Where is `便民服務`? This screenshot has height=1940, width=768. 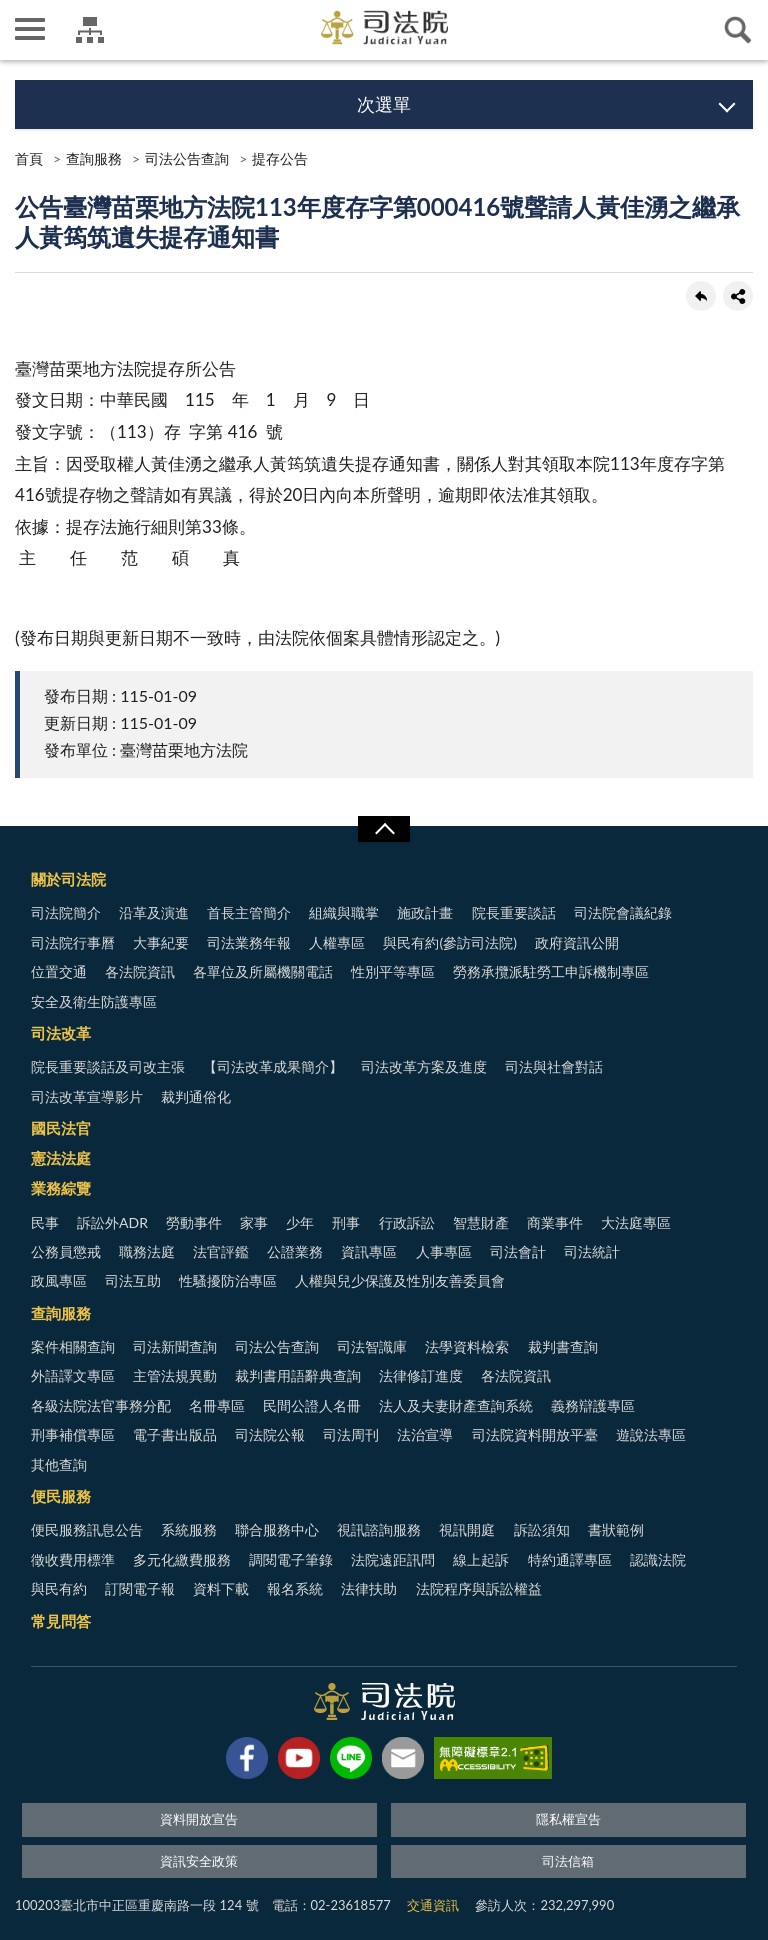
便民服務 is located at coordinates (61, 1496).